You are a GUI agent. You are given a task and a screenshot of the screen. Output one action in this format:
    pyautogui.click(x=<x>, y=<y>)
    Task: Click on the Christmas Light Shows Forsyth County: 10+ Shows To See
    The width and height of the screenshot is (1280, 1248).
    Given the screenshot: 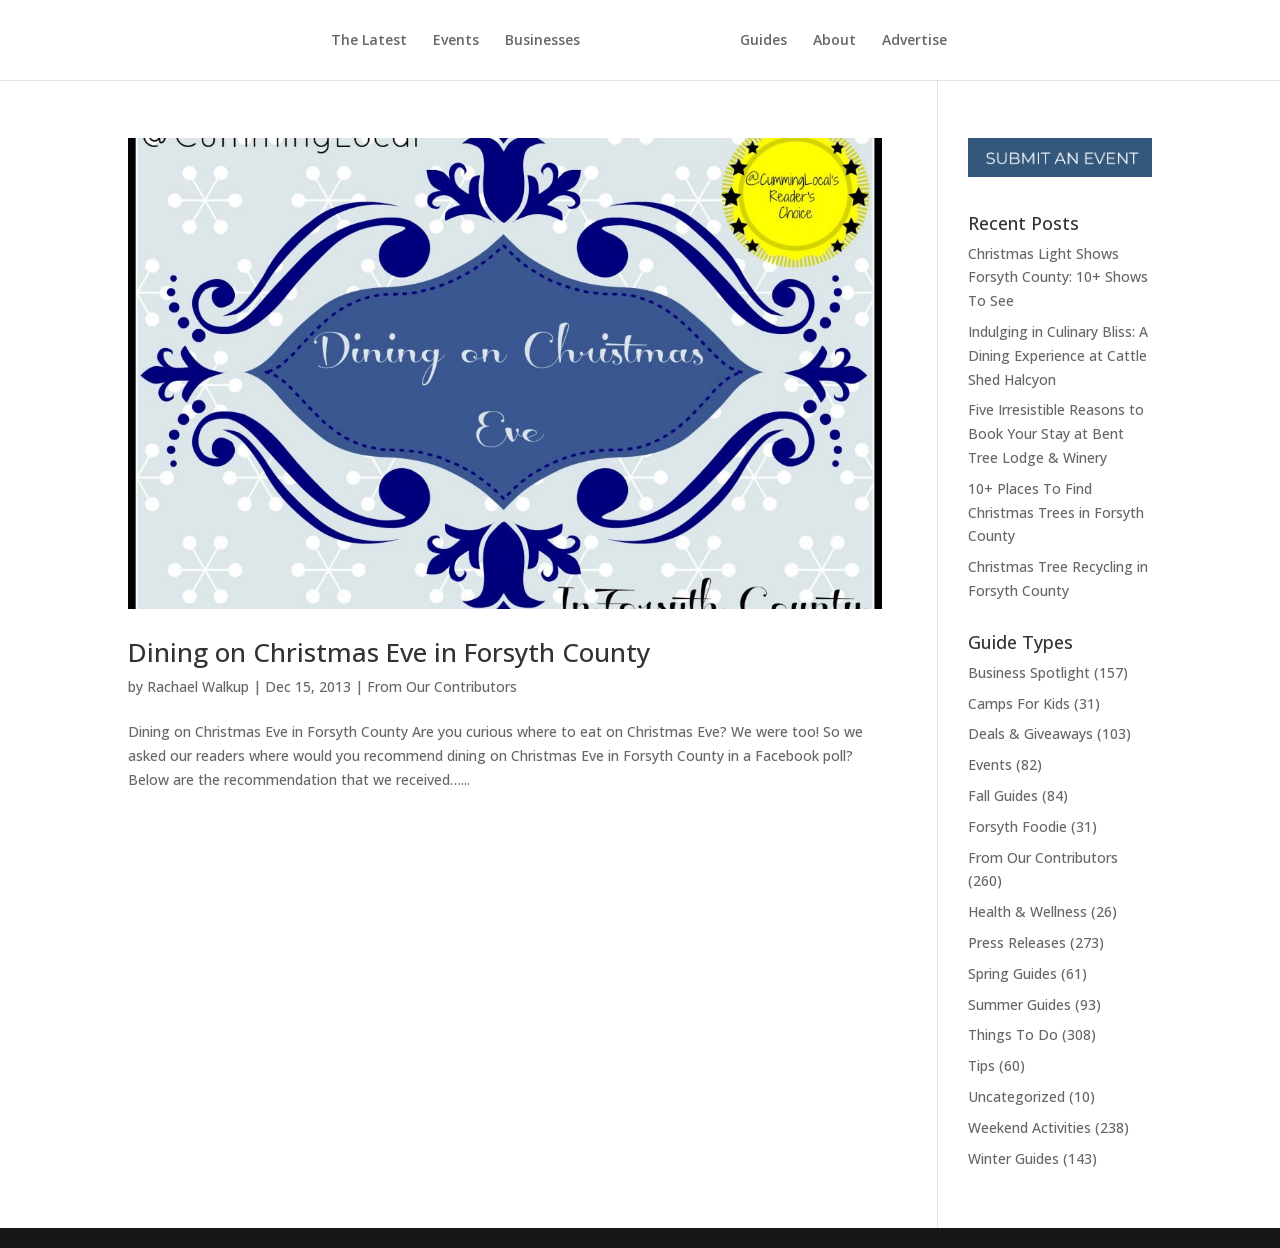 What is the action you would take?
    pyautogui.click(x=1058, y=277)
    